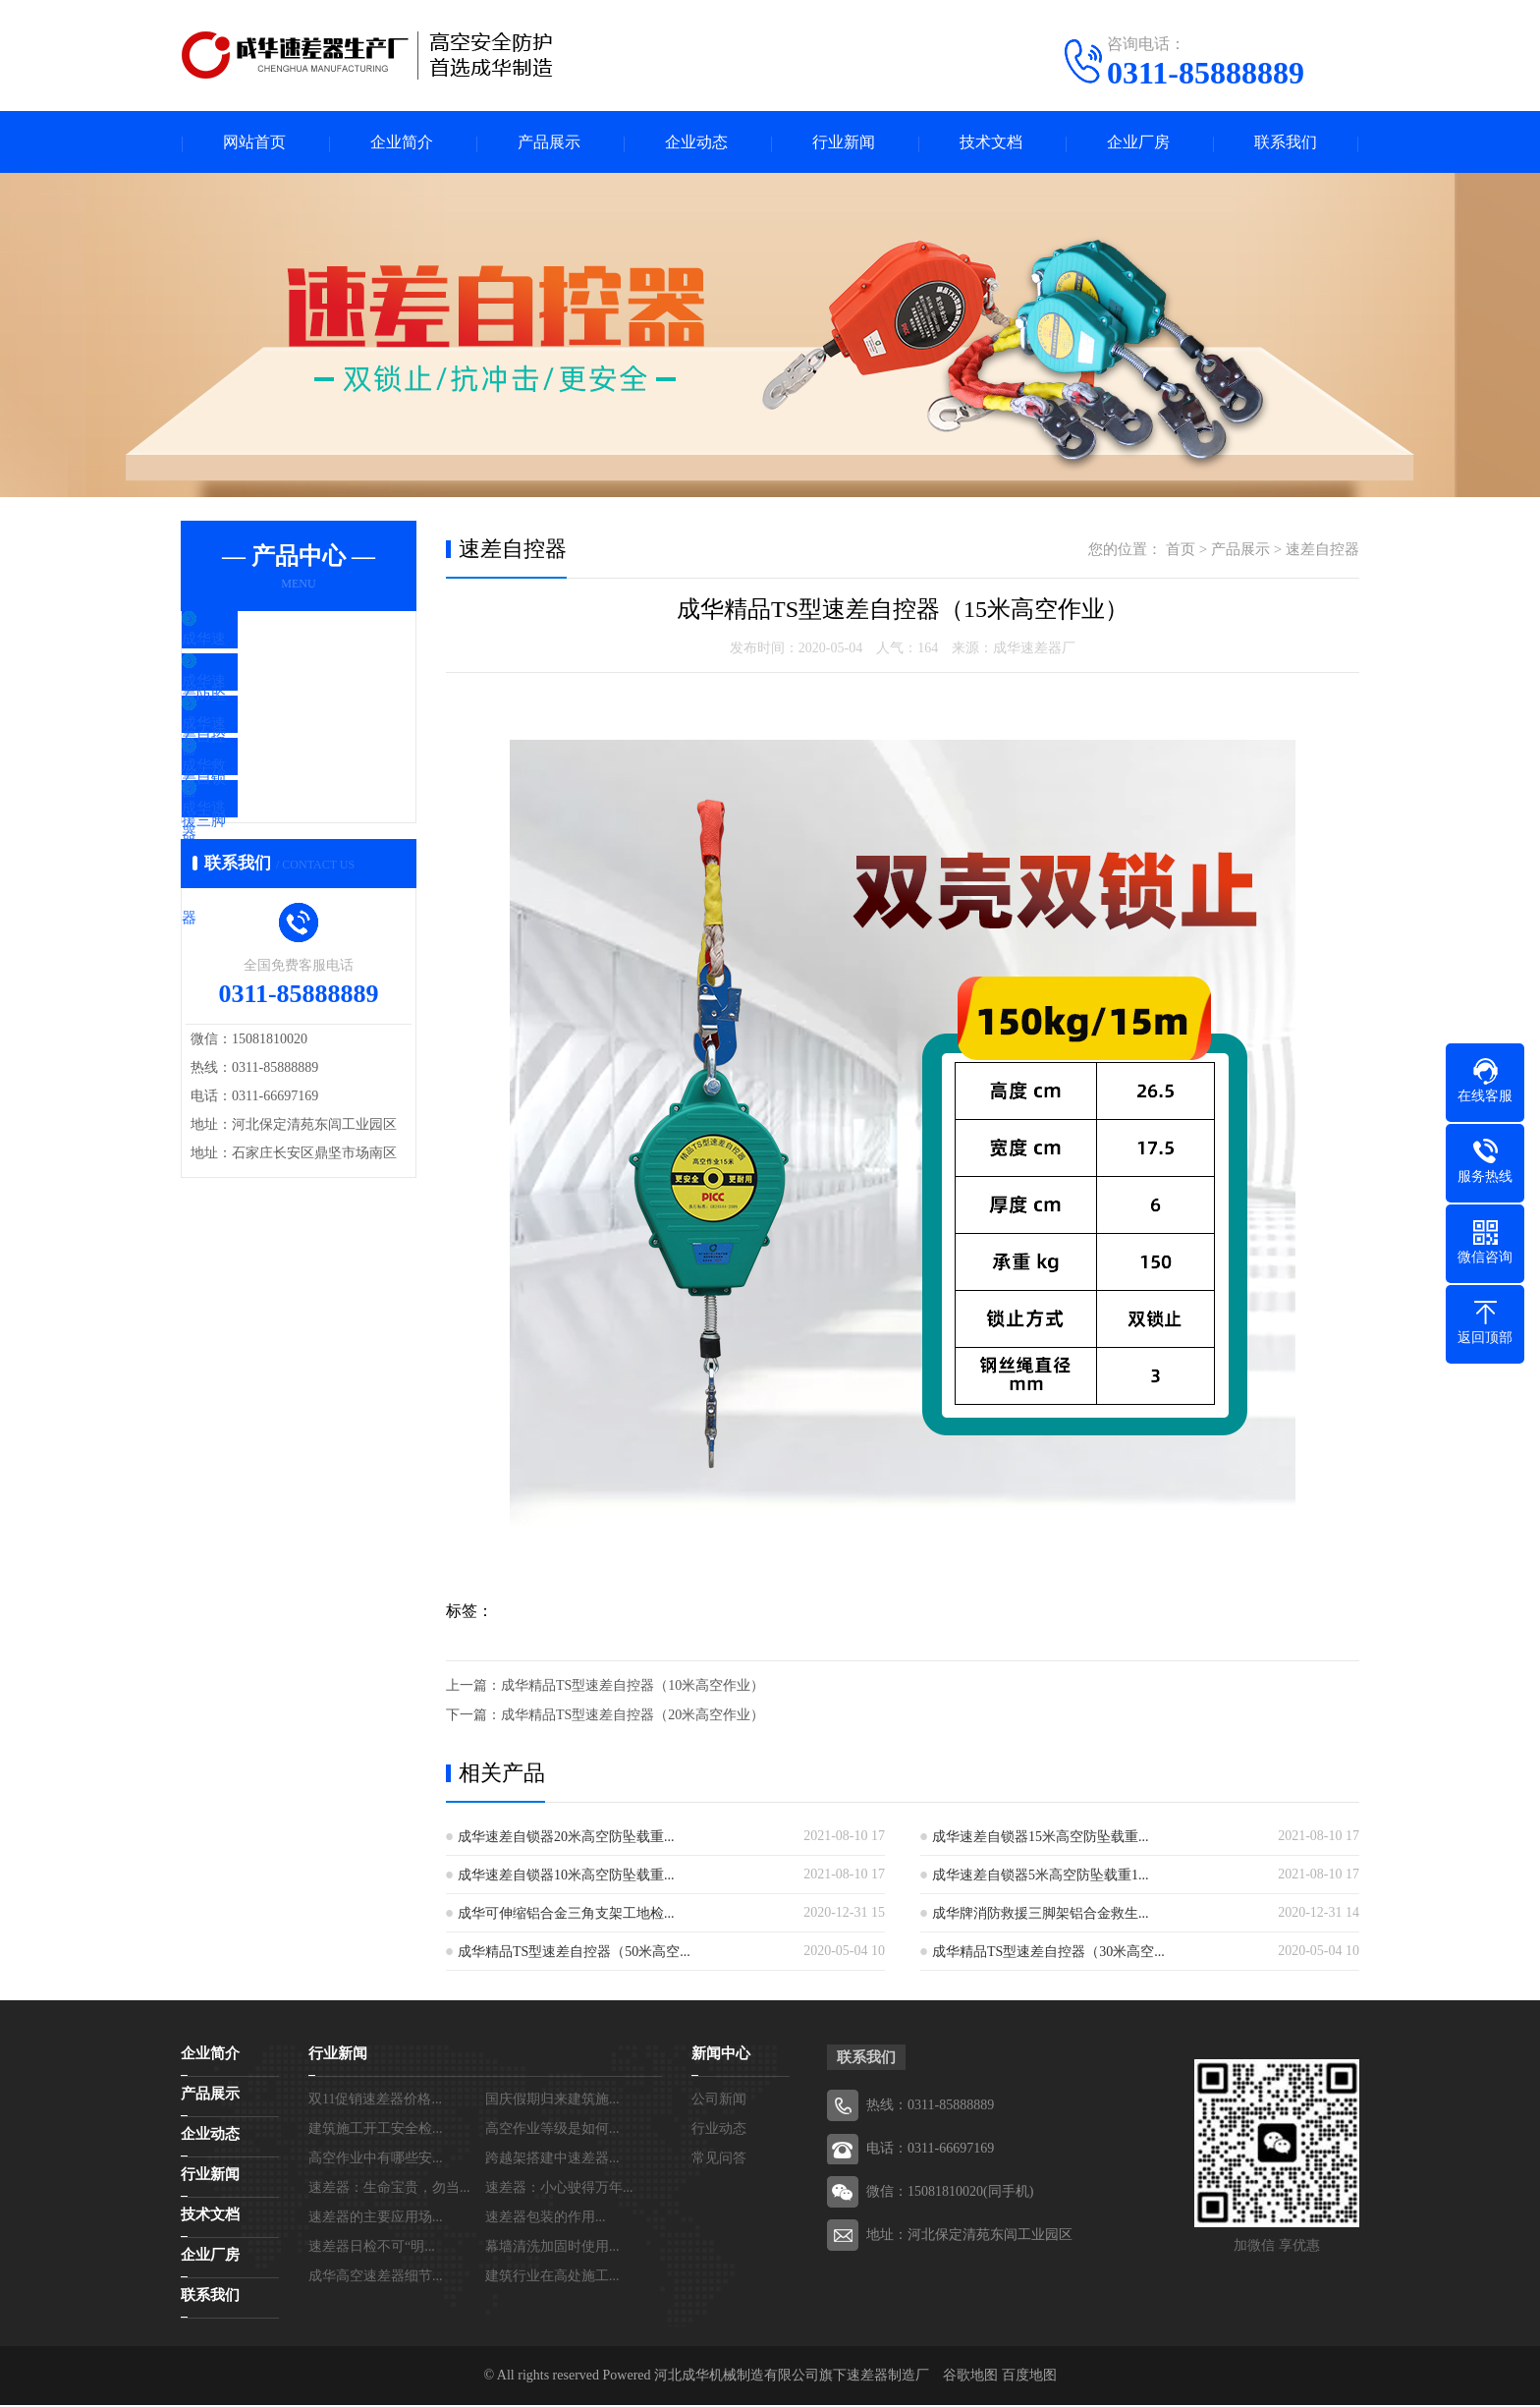 This screenshot has width=1540, height=2407. Describe the element at coordinates (970, 2377) in the screenshot. I see `谷歌地图` at that location.